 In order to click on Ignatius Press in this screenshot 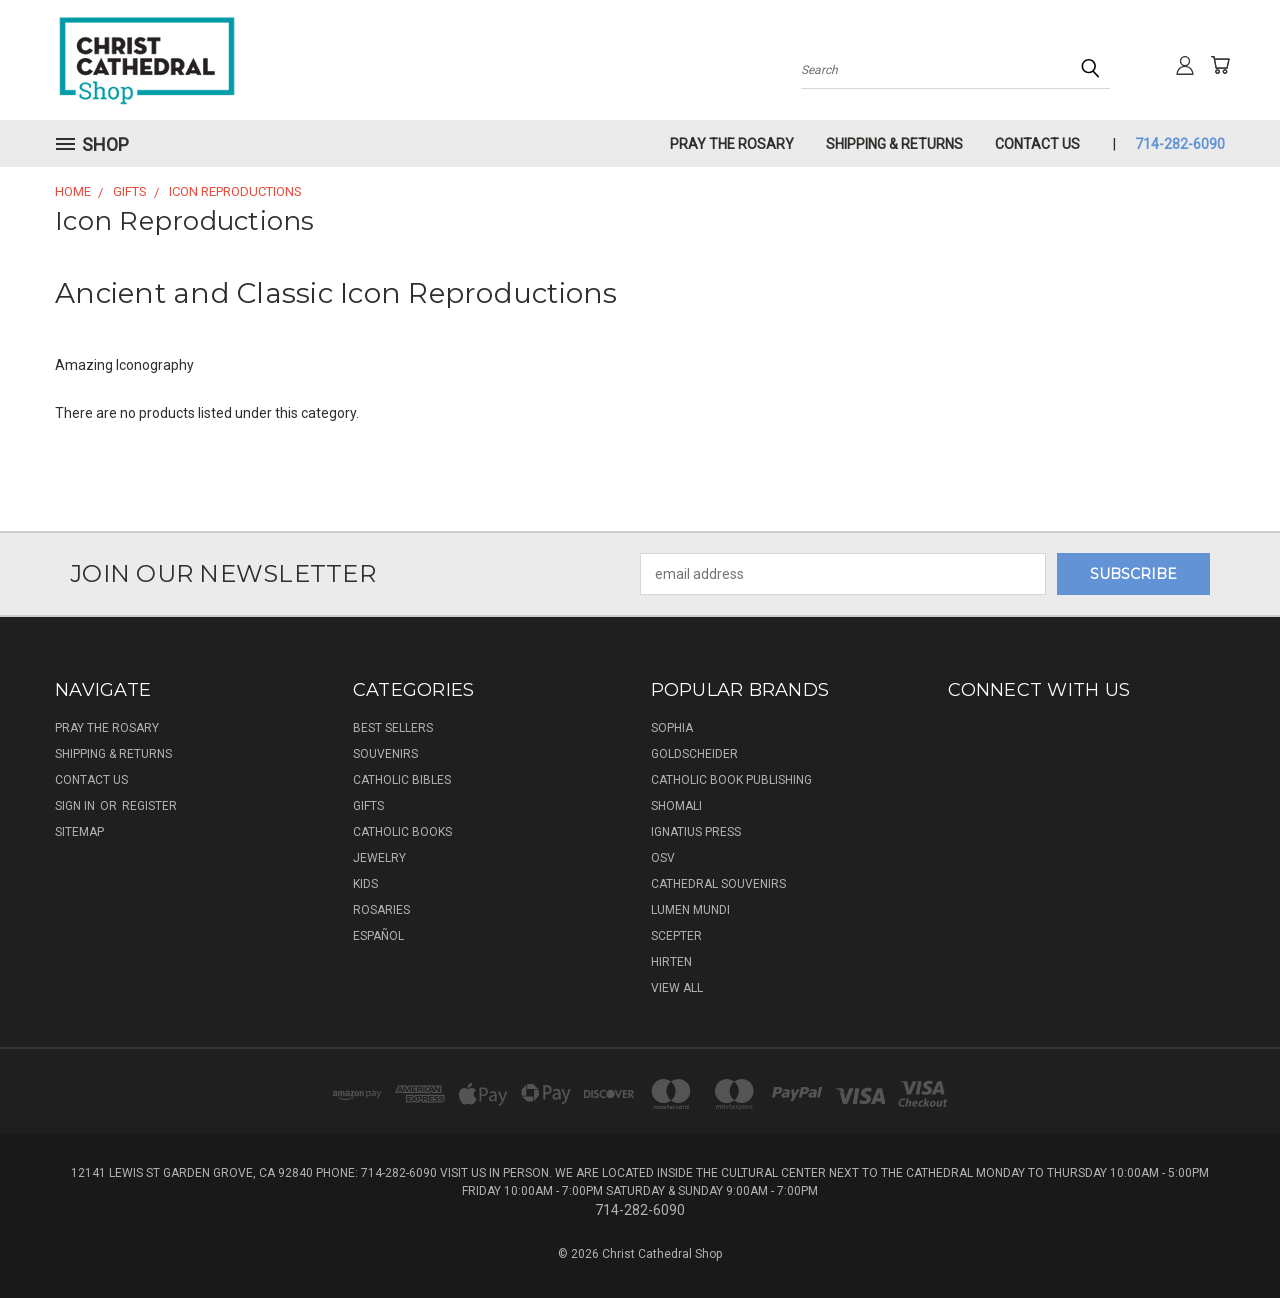, I will do `click(696, 832)`.